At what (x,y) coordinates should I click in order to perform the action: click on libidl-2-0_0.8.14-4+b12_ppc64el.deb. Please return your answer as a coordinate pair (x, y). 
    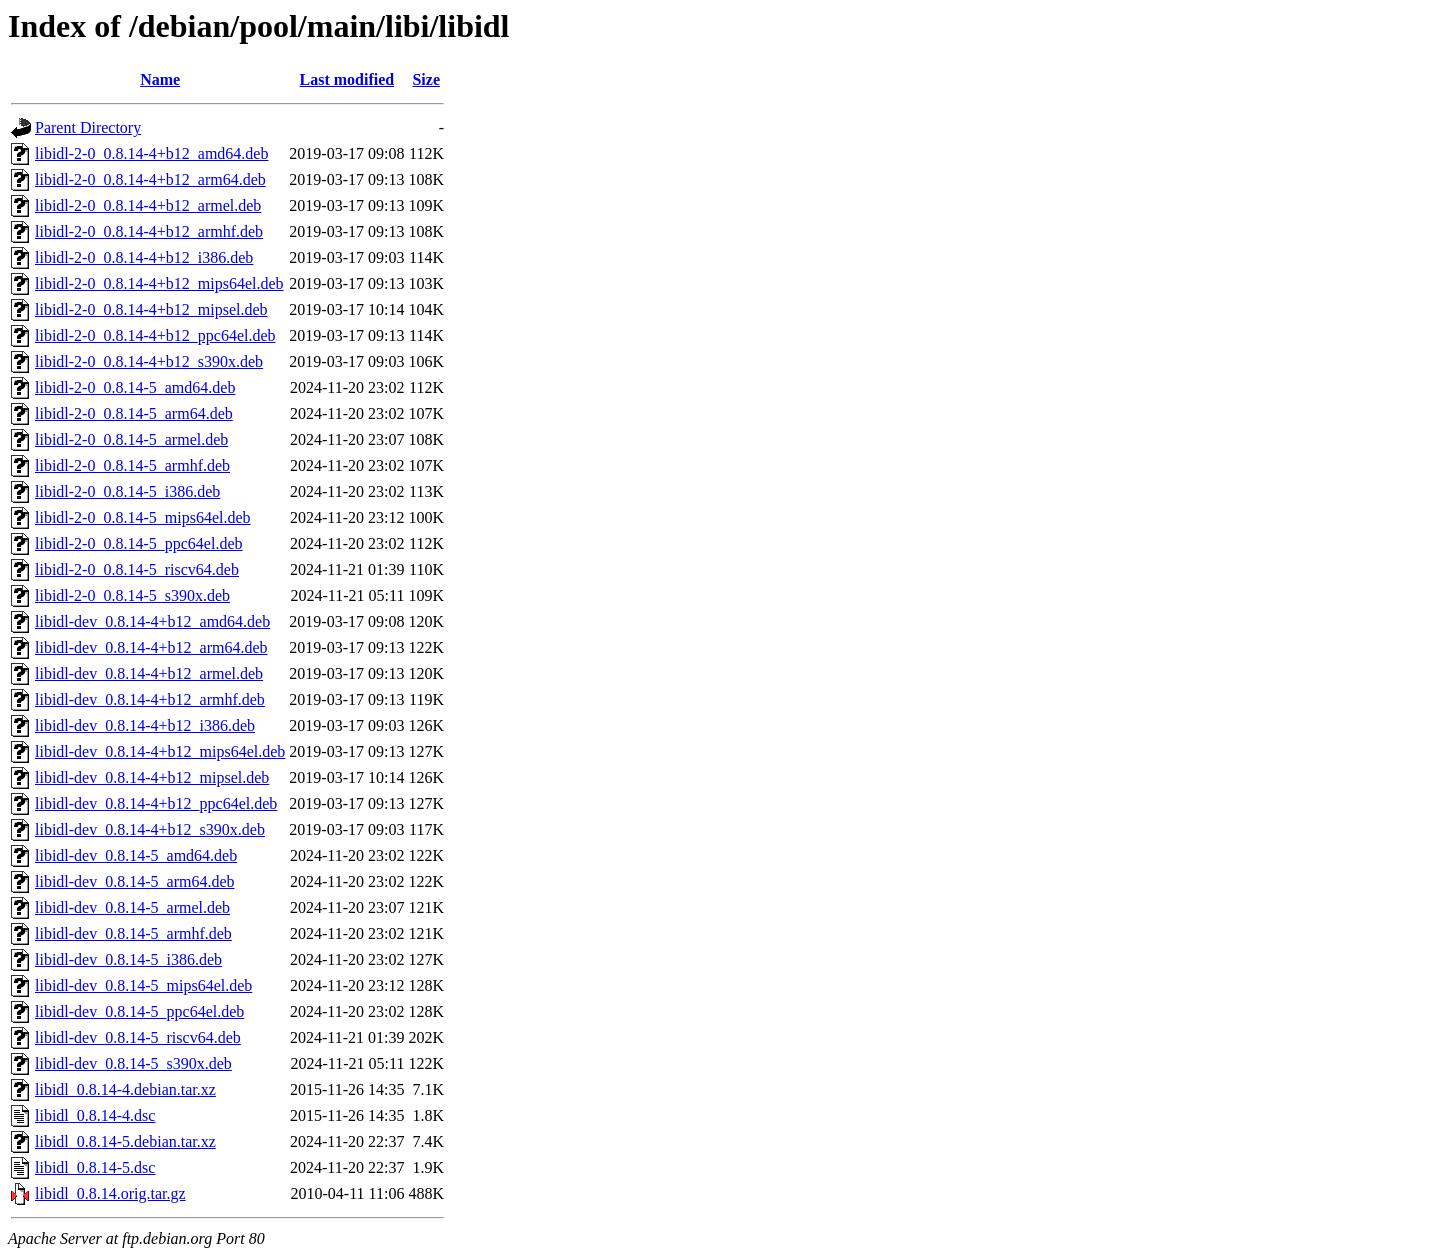
    Looking at the image, I should click on (155, 335).